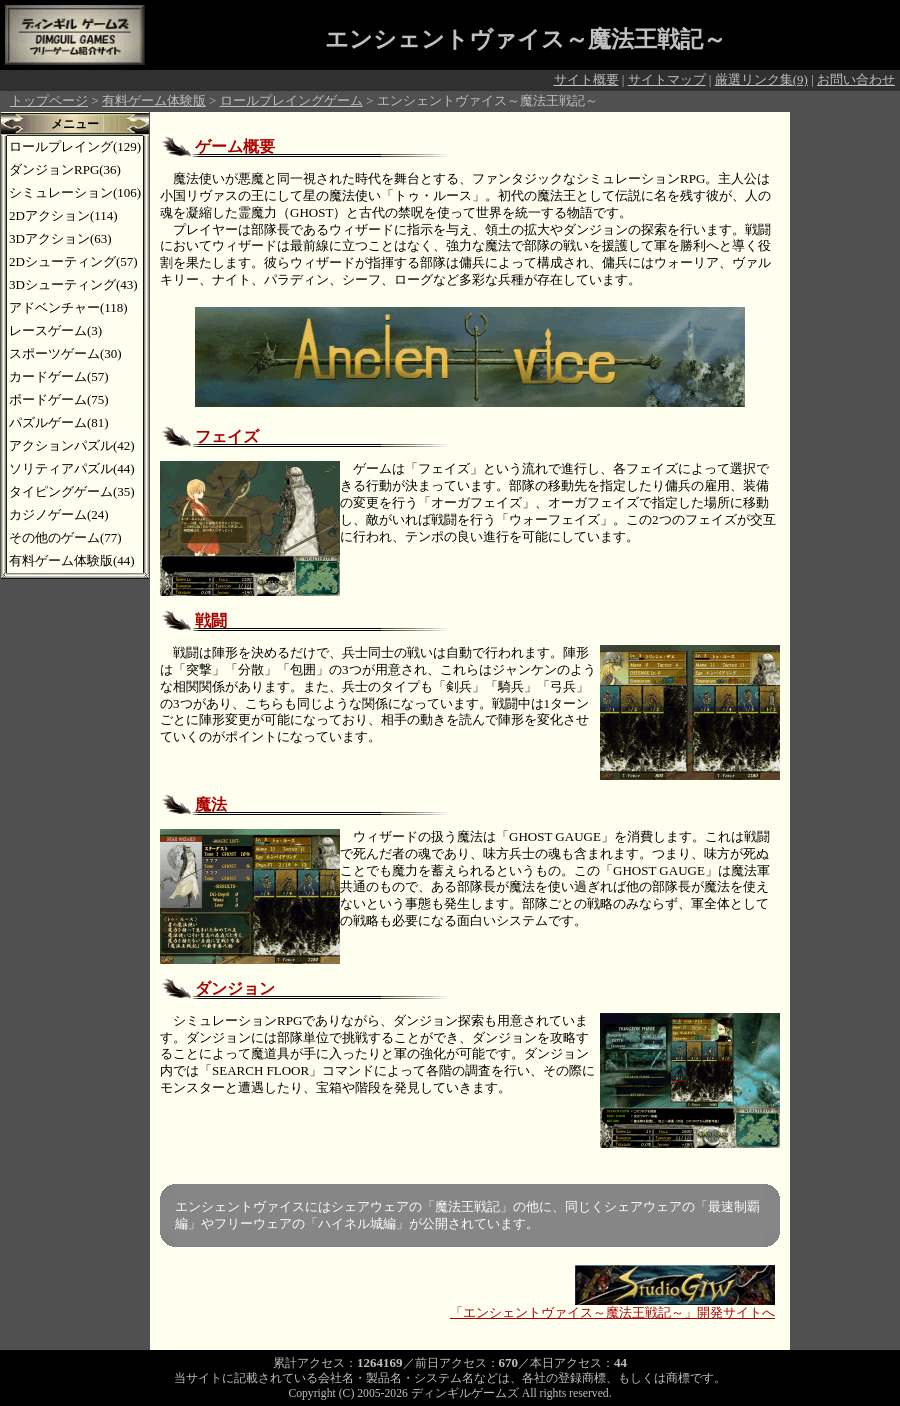  What do you see at coordinates (586, 79) in the screenshot?
I see `サイト概要` at bounding box center [586, 79].